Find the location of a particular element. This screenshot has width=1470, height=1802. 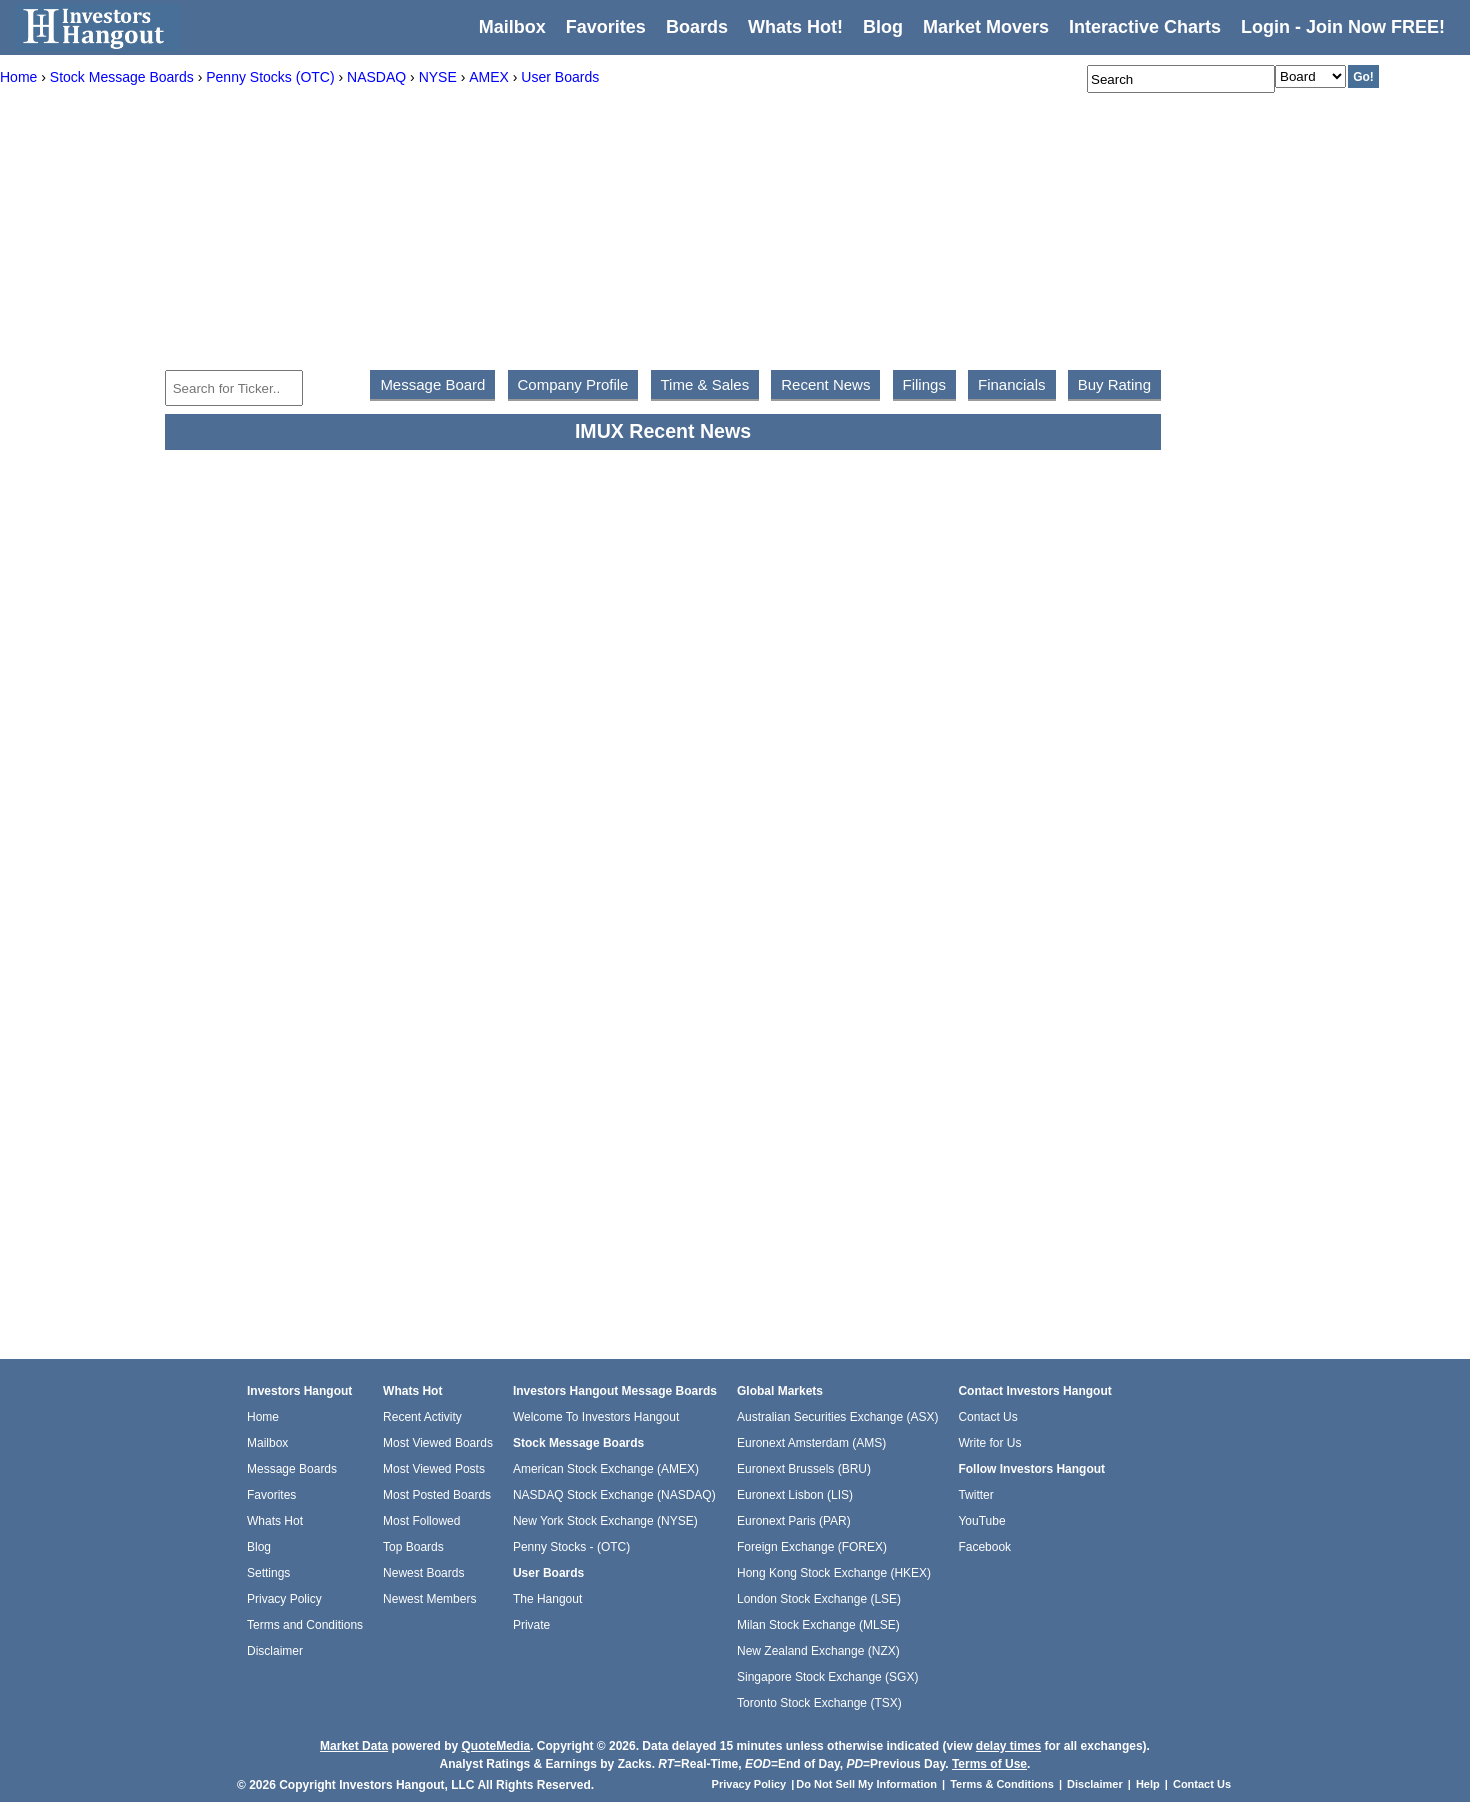

Terms of Use is located at coordinates (989, 1764).